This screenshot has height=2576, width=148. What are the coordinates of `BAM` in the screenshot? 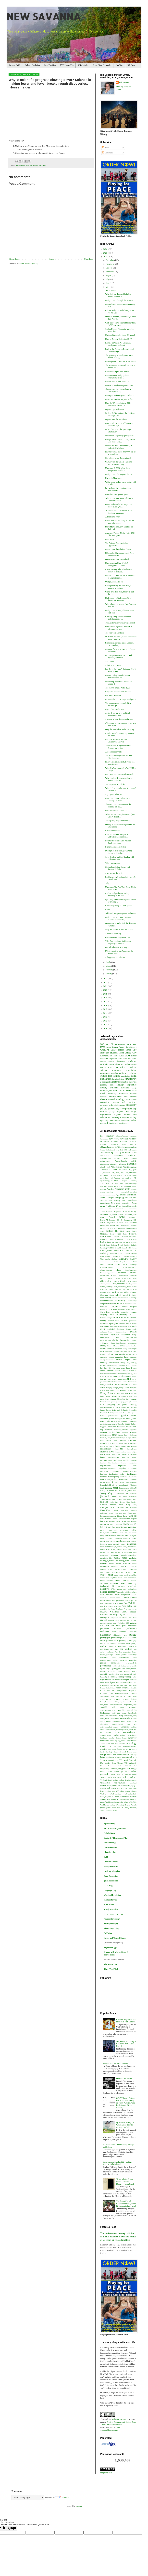 It's located at (102, 1217).